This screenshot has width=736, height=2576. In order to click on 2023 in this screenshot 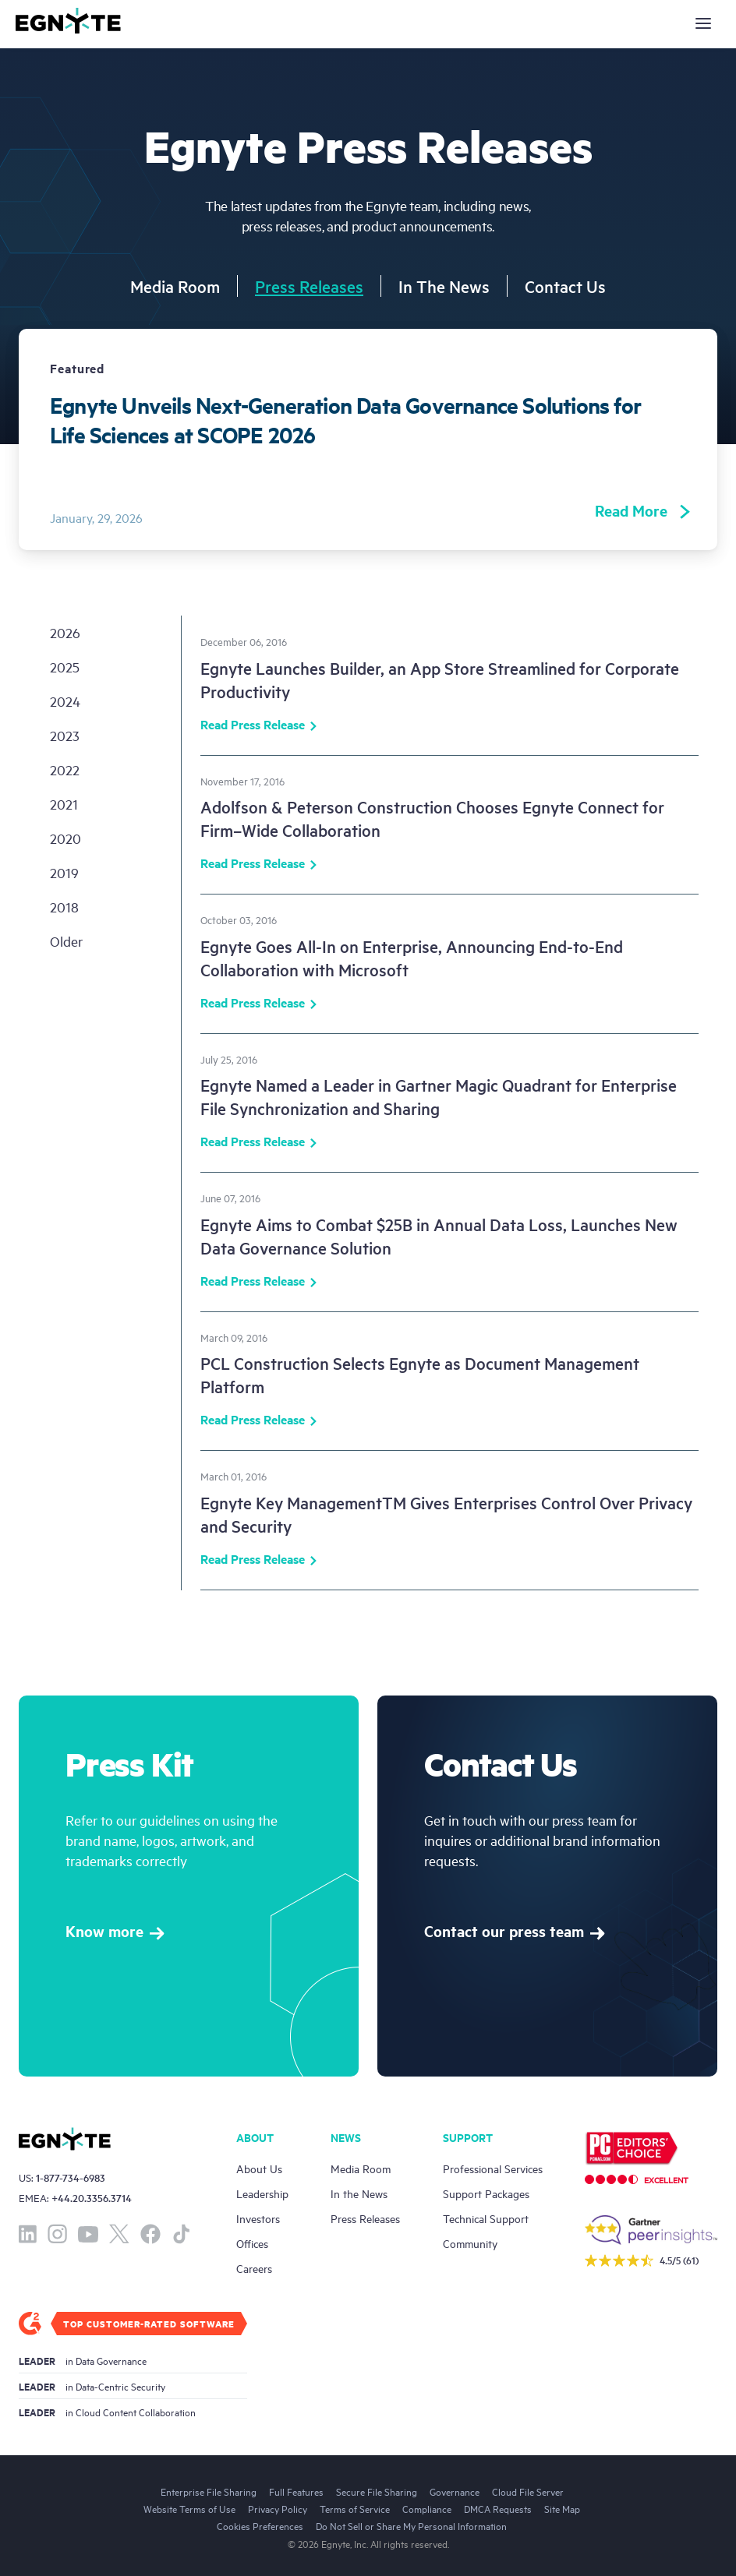, I will do `click(65, 735)`.